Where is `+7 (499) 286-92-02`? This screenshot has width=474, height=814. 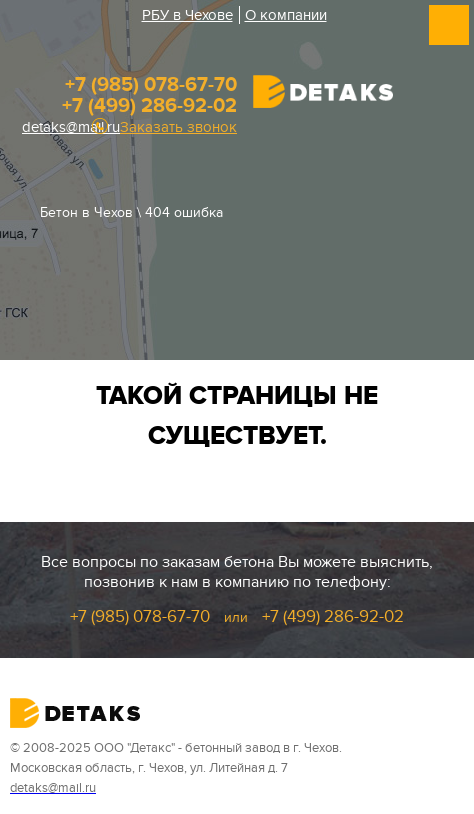 +7 (499) 286-92-02 is located at coordinates (149, 106).